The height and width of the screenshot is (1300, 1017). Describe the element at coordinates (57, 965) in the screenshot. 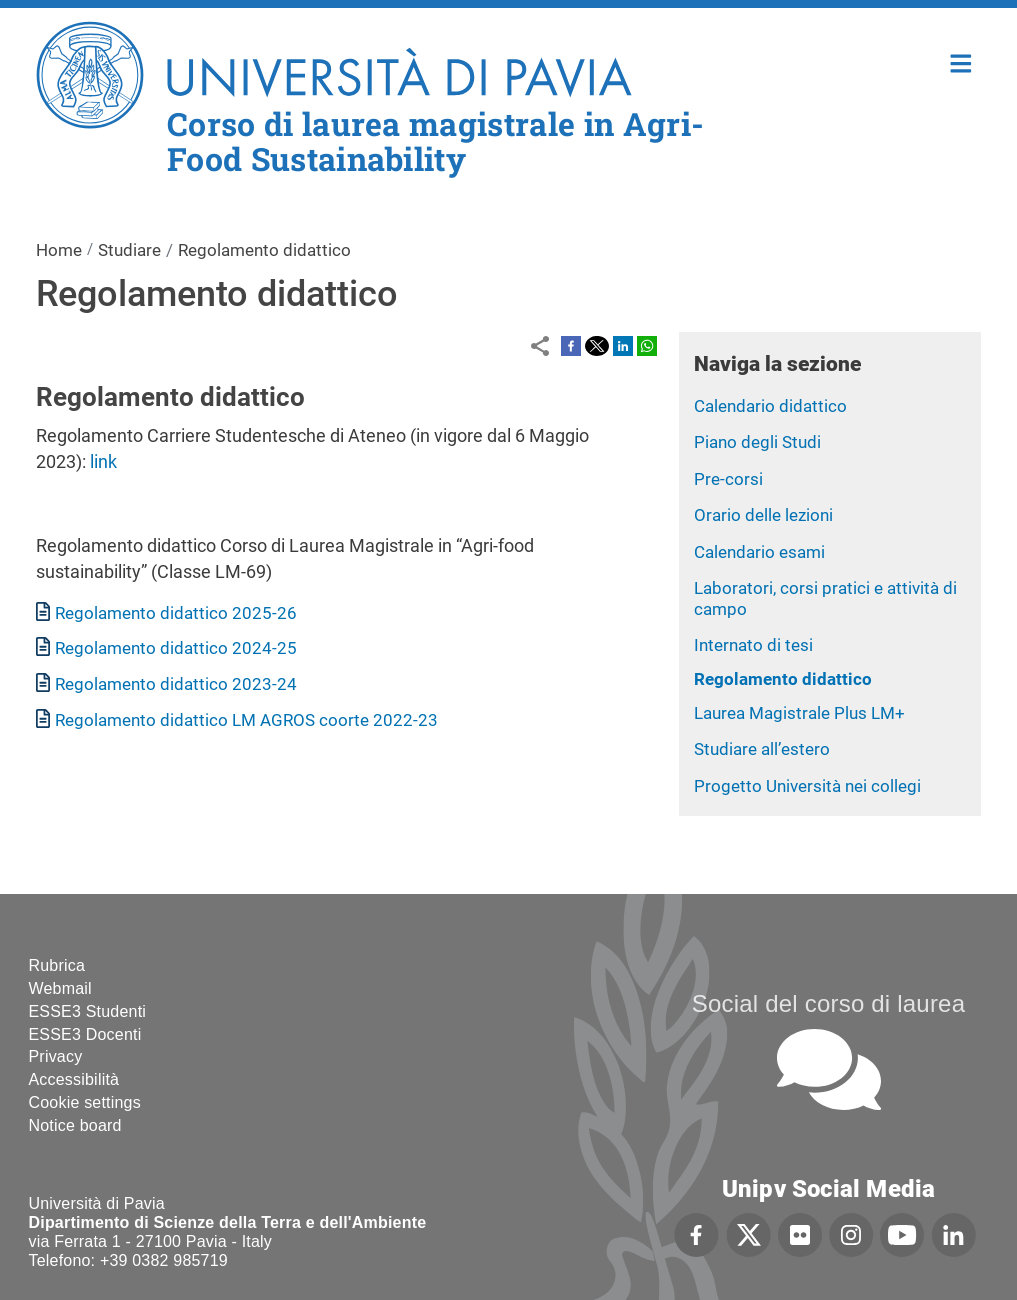

I see `Rubrica` at that location.